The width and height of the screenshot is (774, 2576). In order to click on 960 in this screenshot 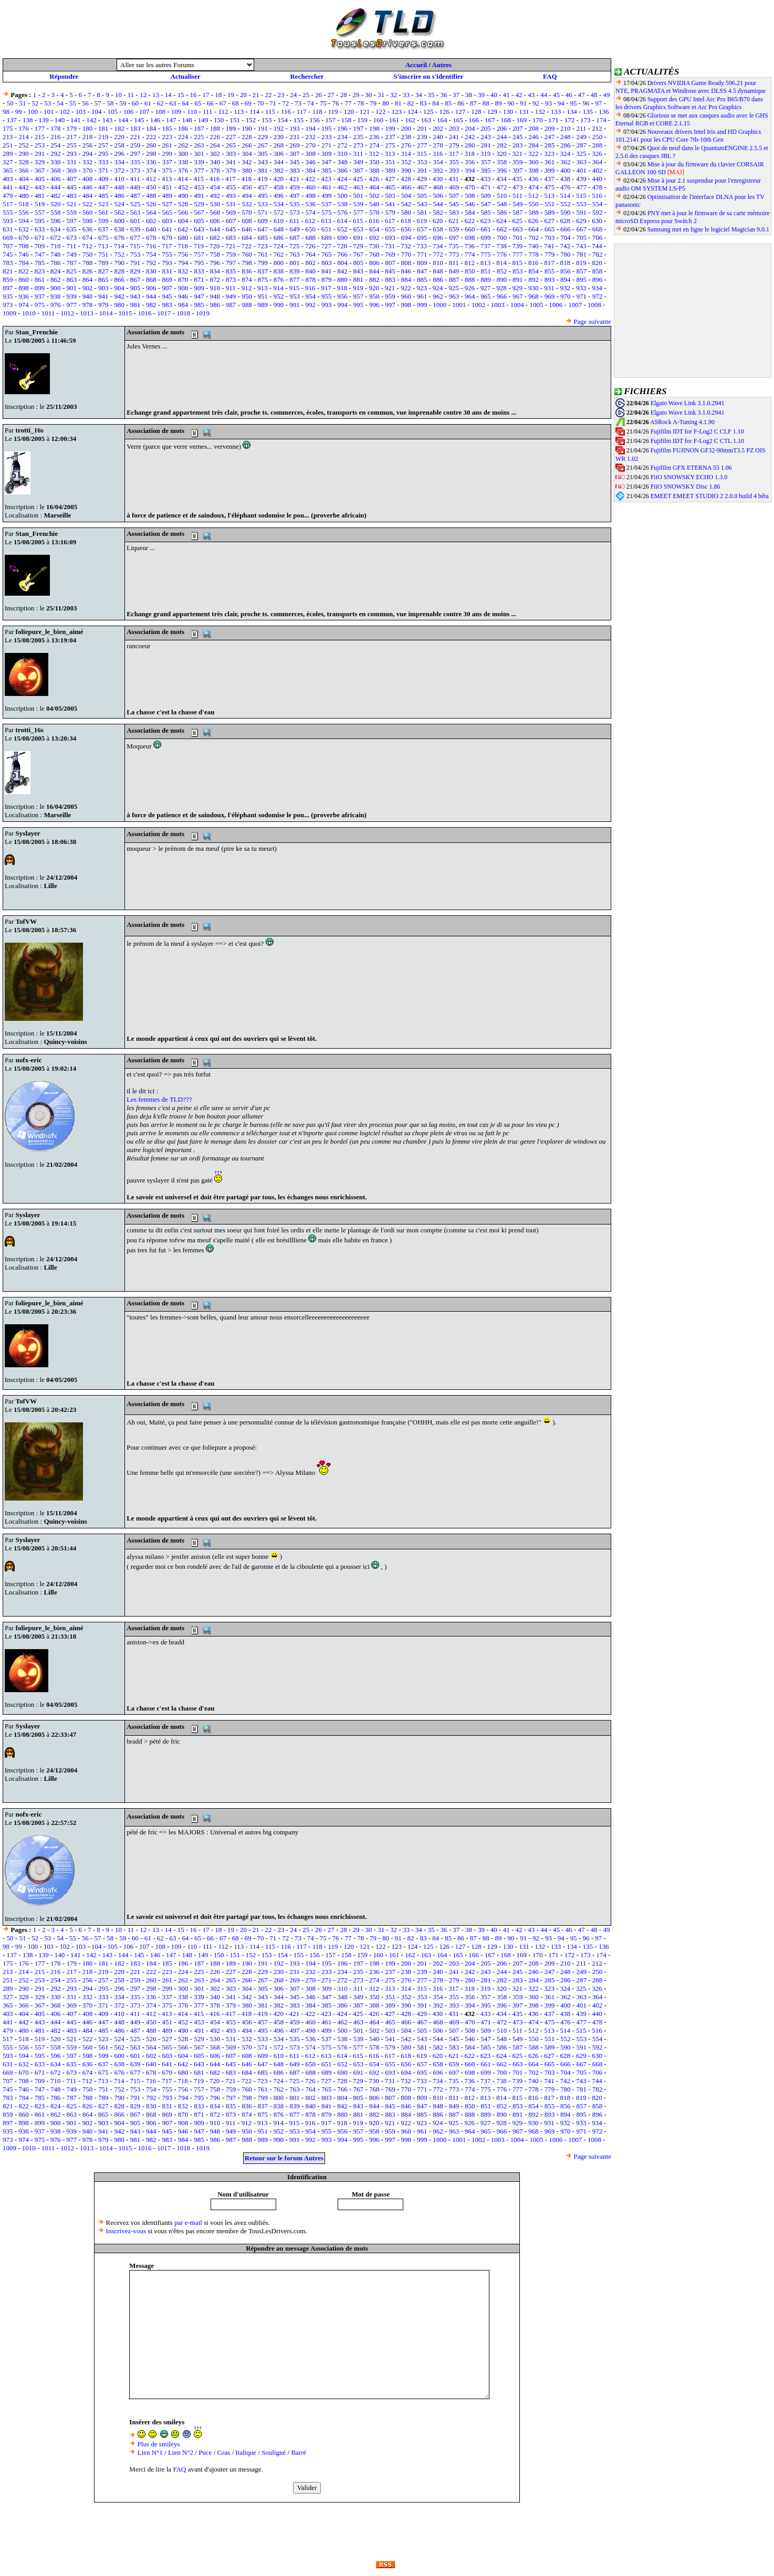, I will do `click(406, 296)`.